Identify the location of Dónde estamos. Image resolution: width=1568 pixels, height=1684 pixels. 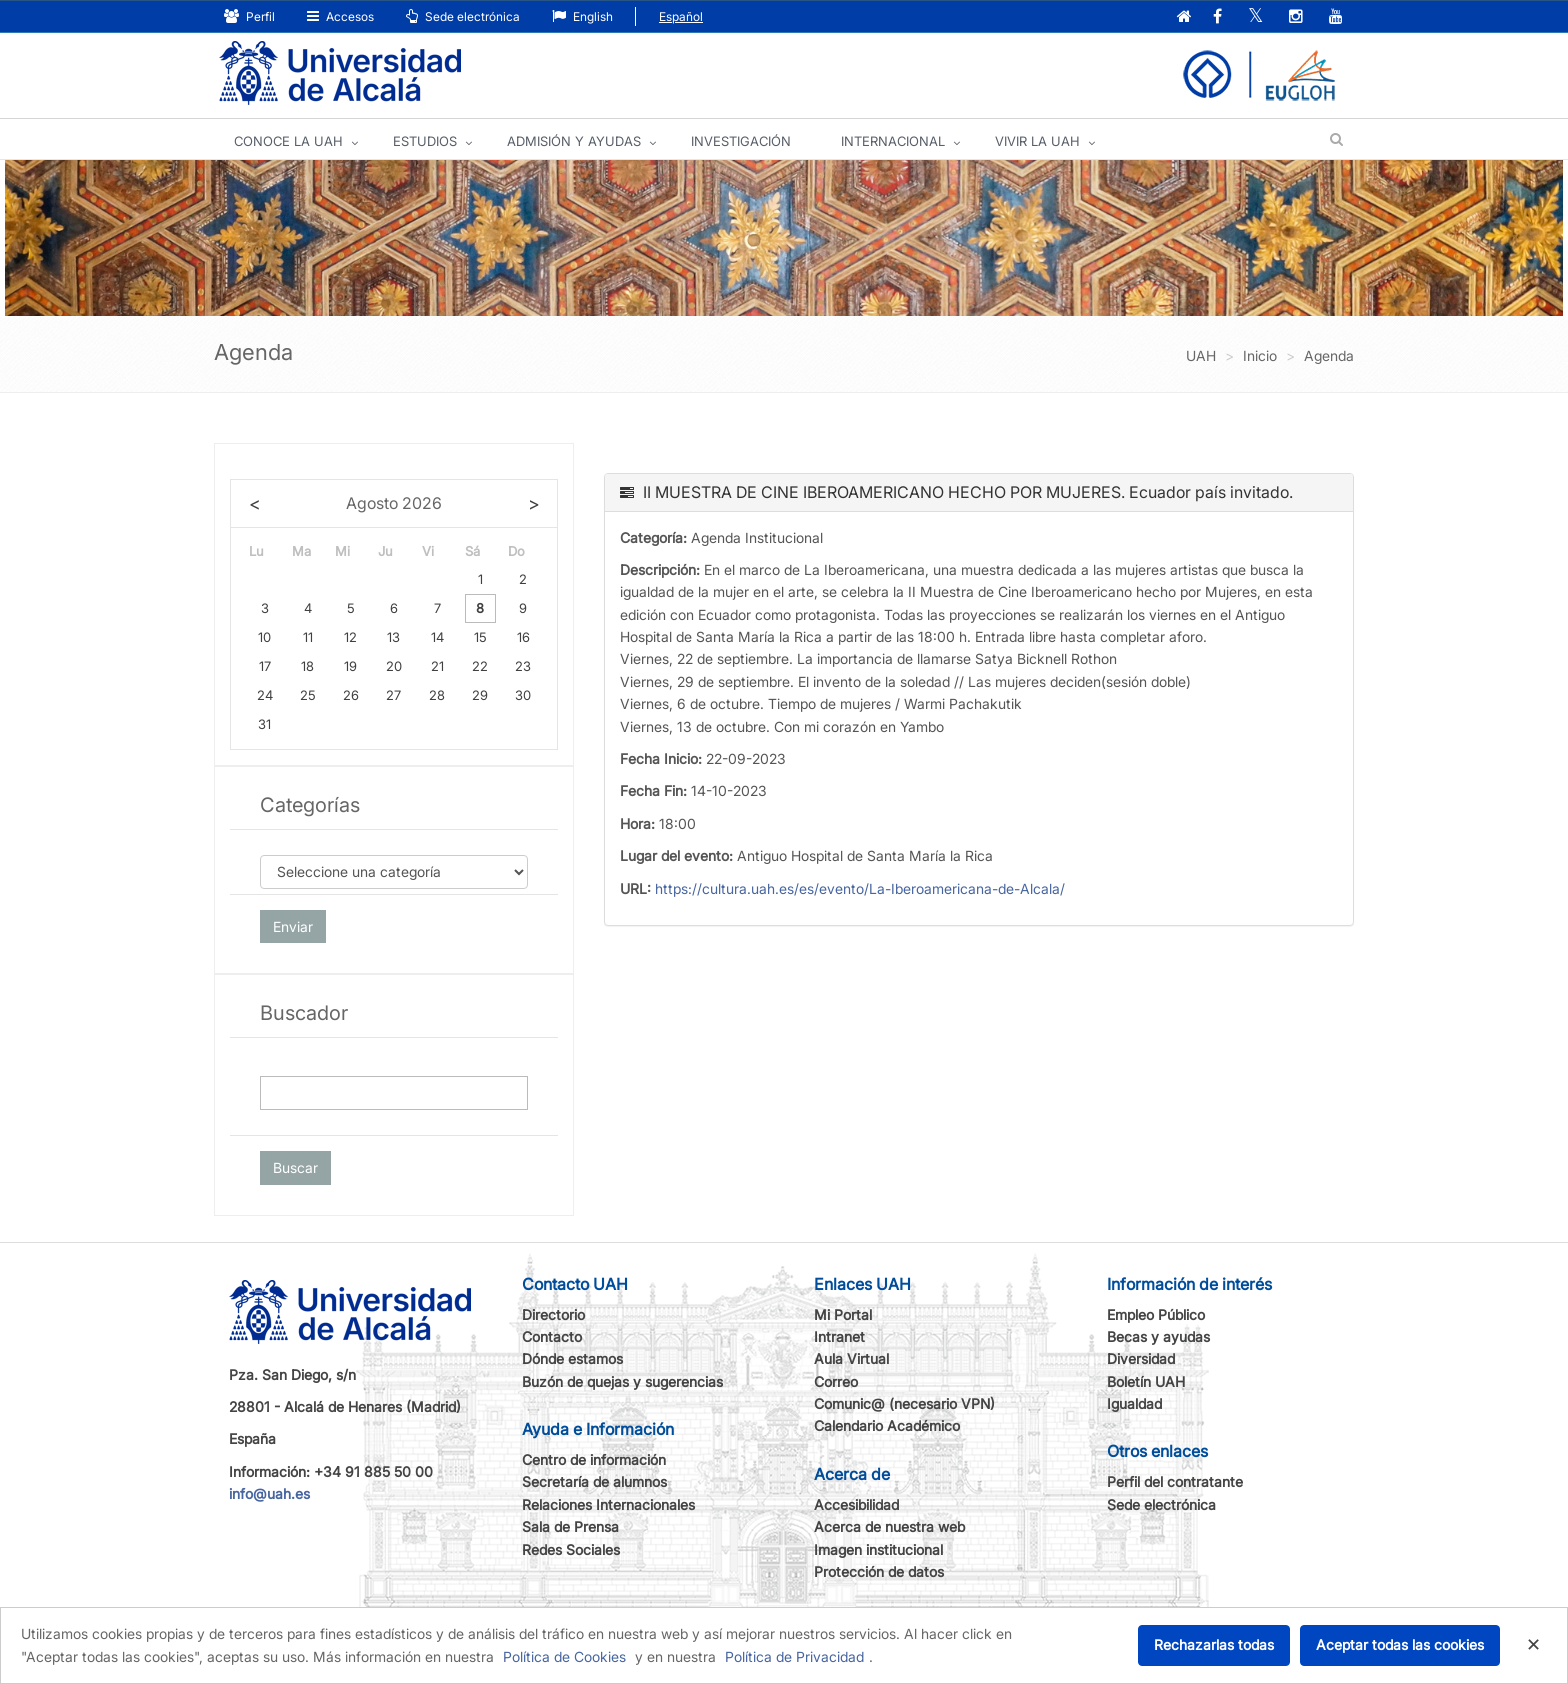
(572, 1358).